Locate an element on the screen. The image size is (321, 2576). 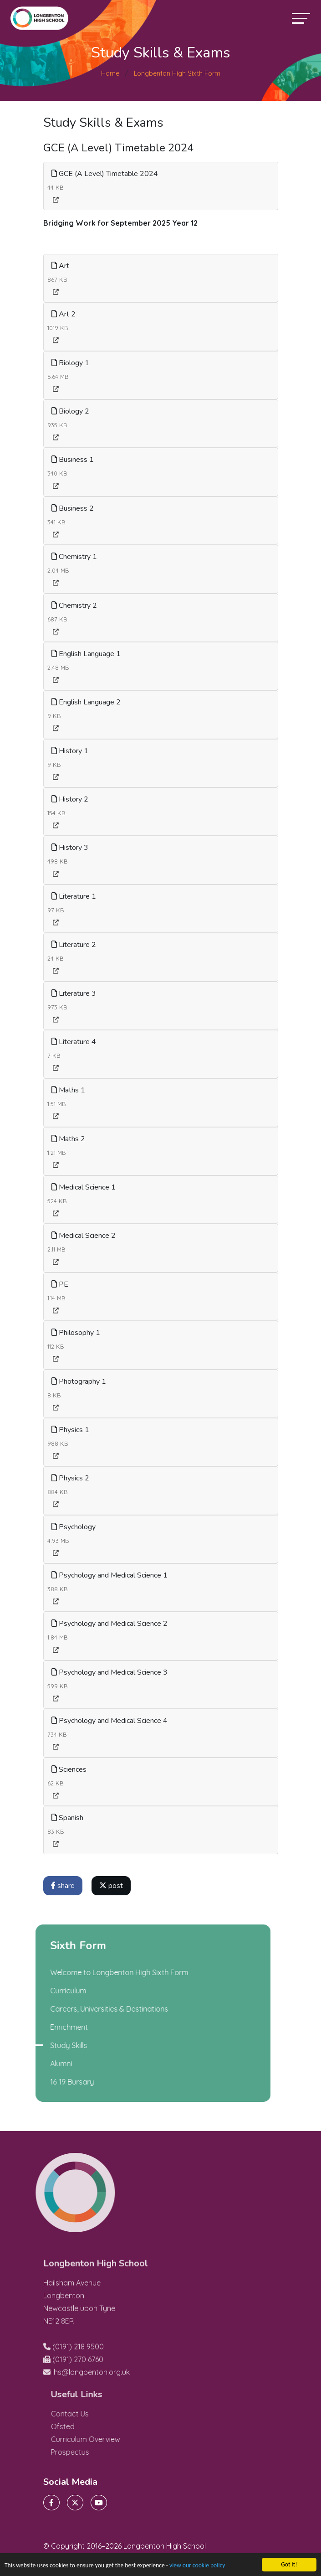
Psychology is located at coordinates (74, 1527).